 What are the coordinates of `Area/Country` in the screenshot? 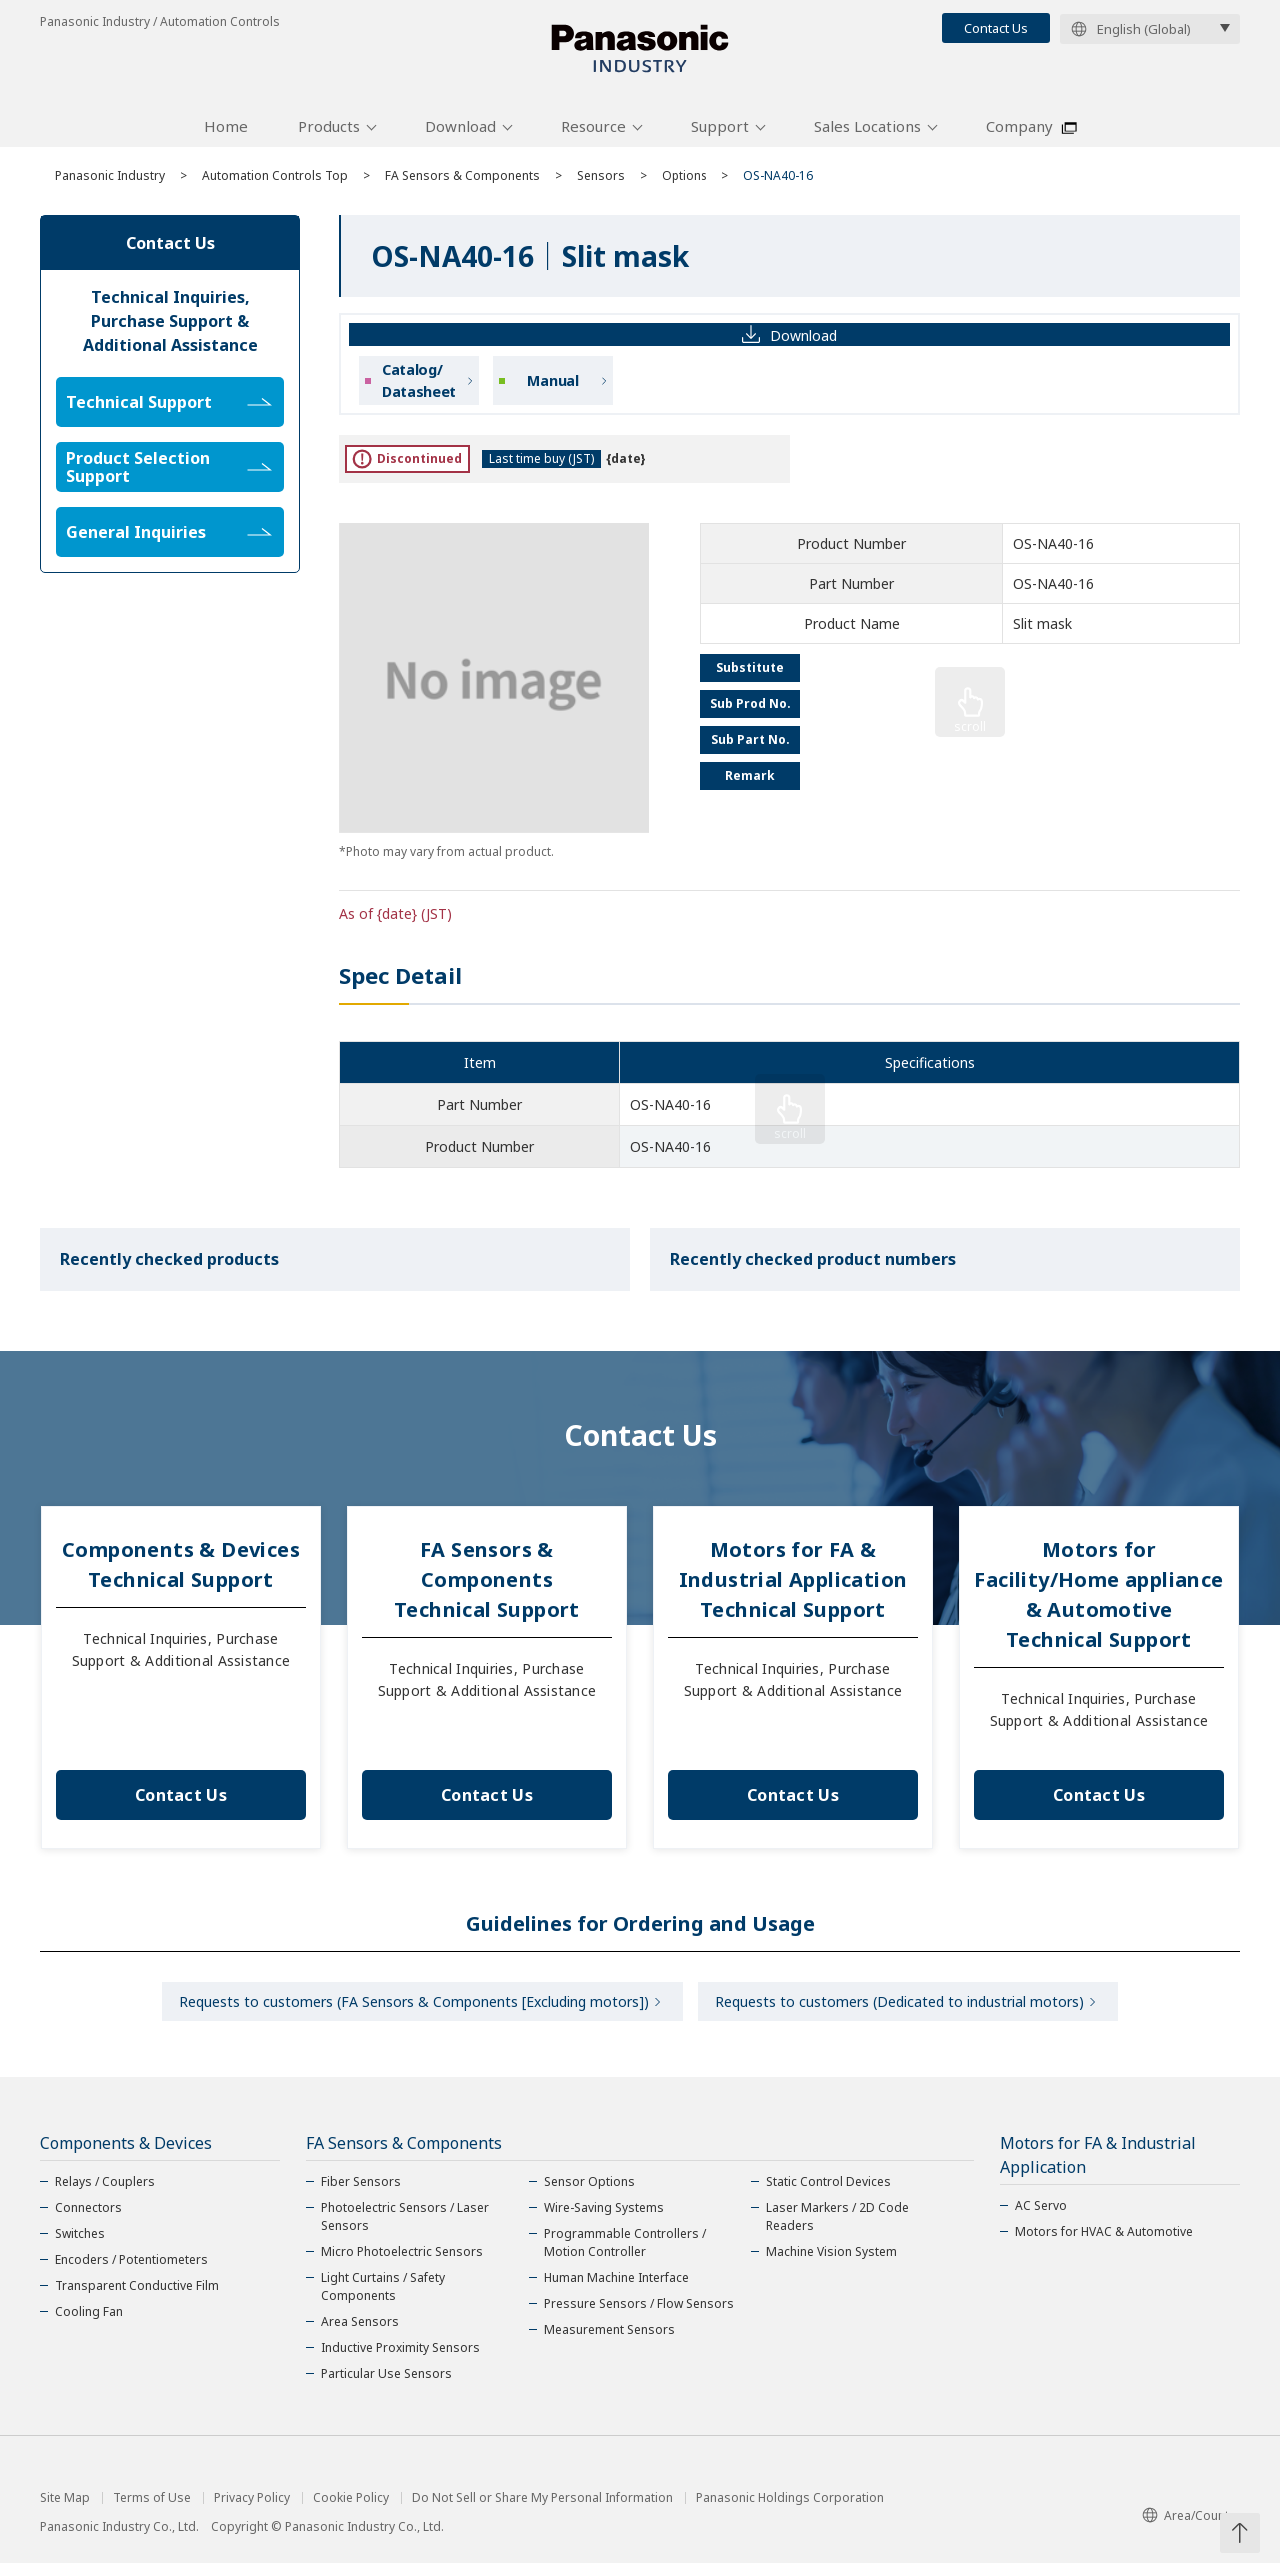 It's located at (1191, 2525).